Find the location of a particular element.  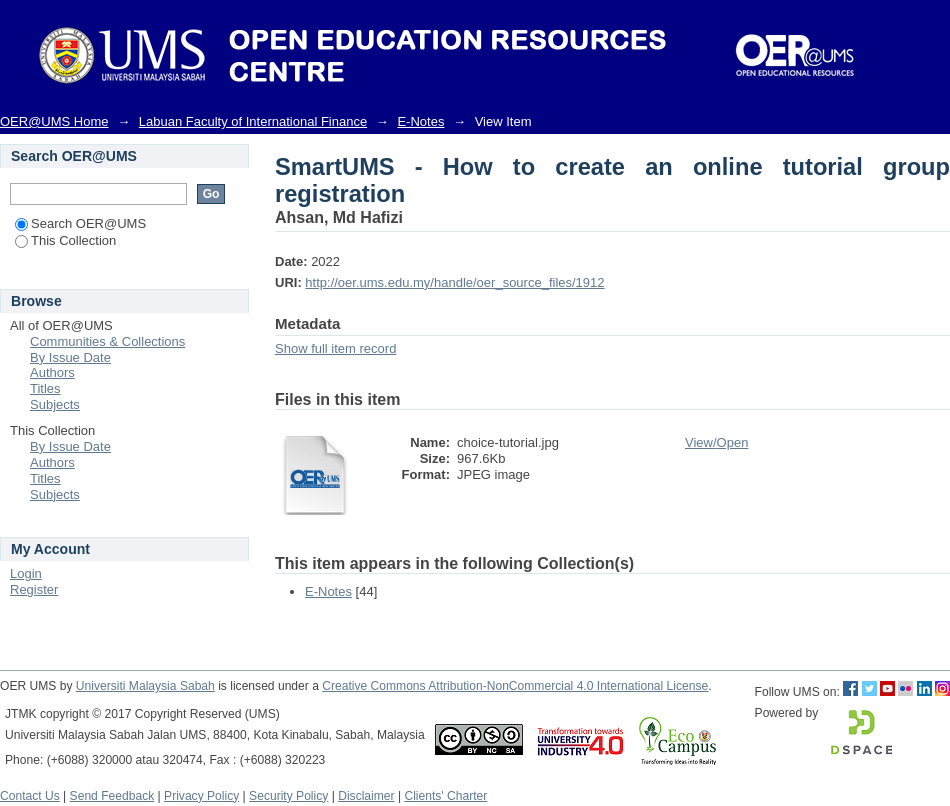

Login is located at coordinates (26, 573).